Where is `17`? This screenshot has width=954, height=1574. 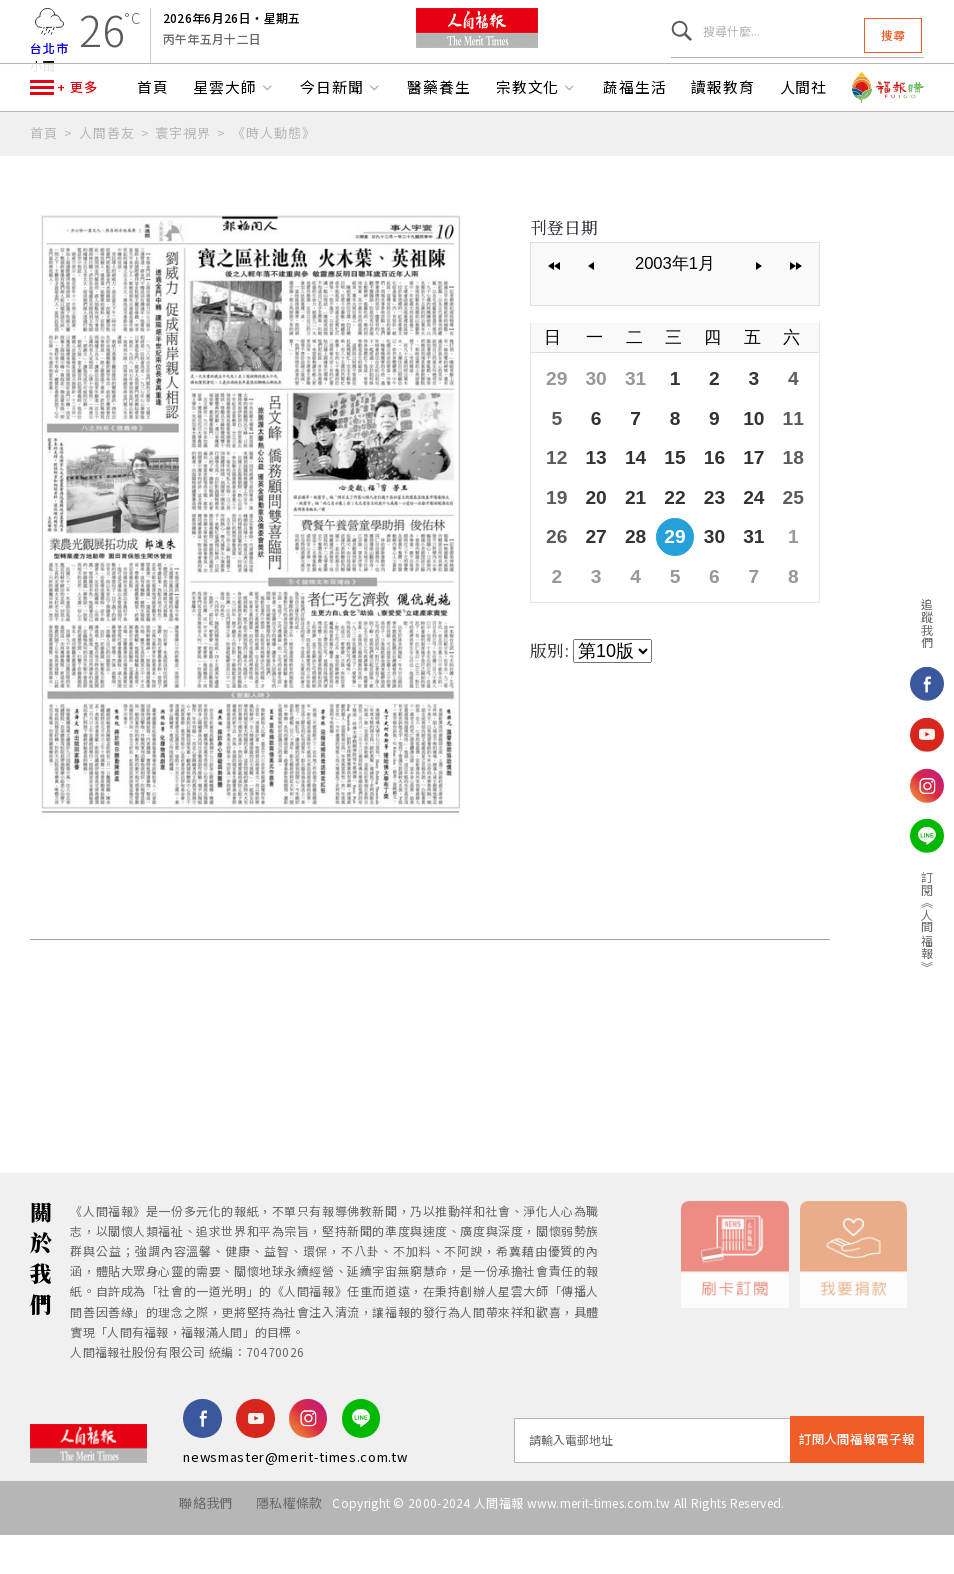
17 is located at coordinates (733, 495).